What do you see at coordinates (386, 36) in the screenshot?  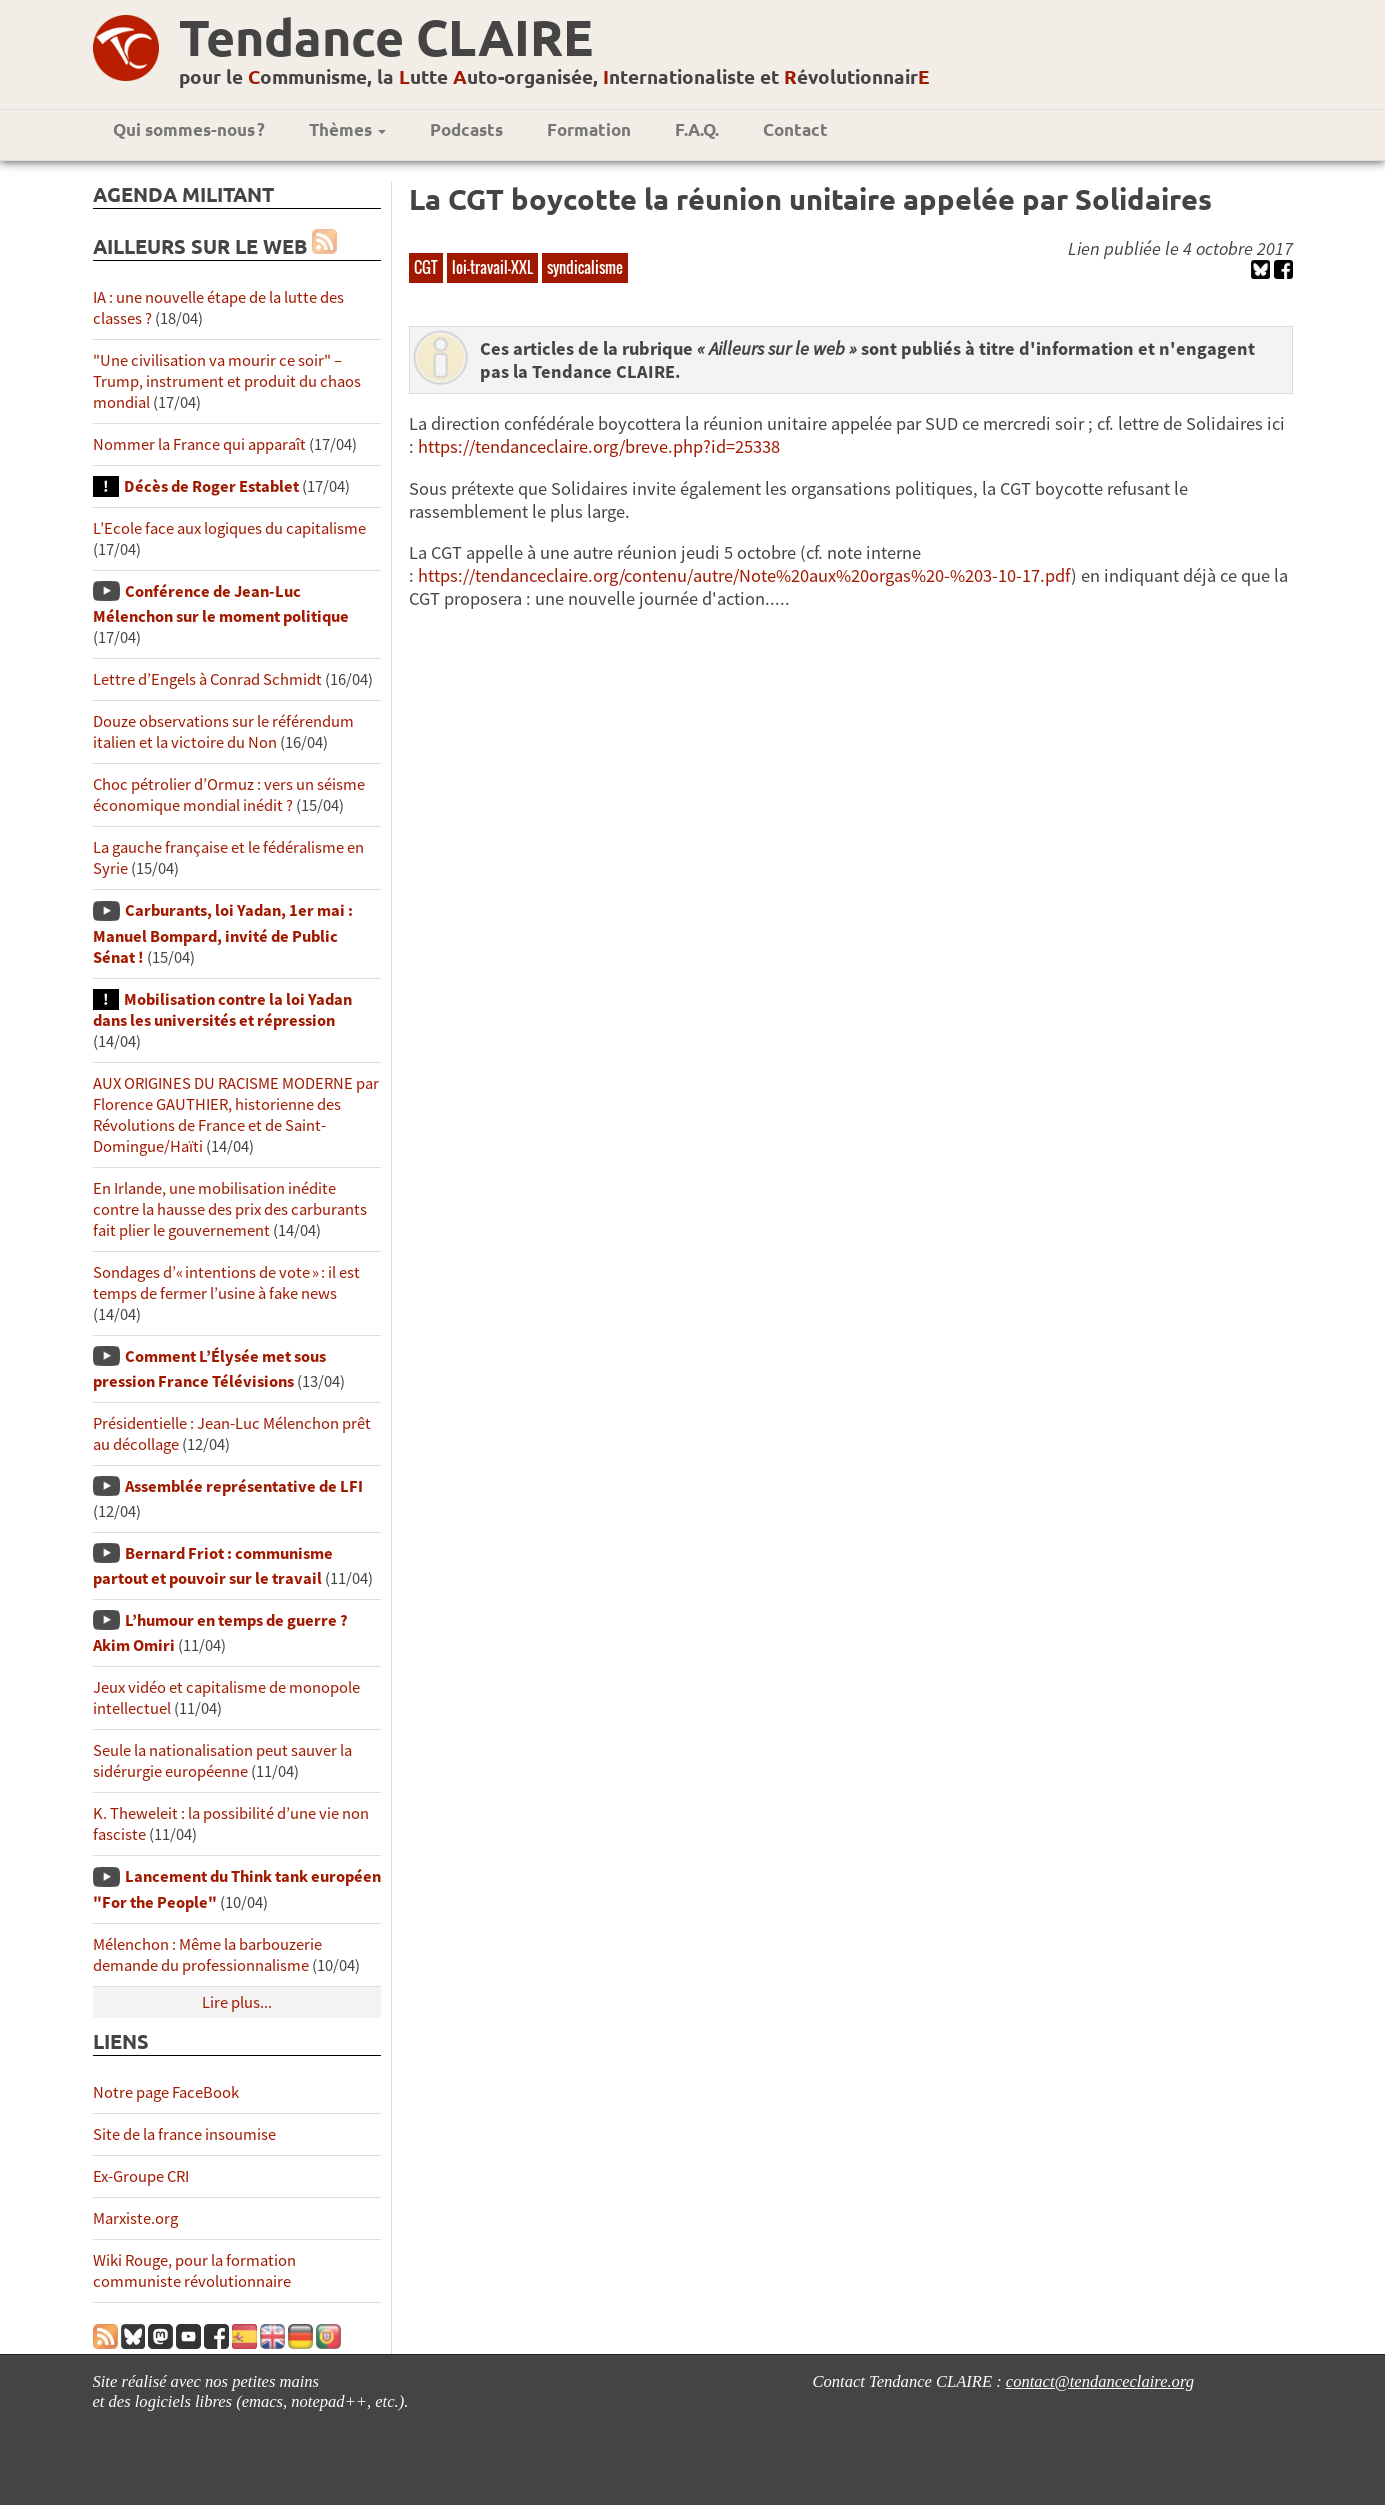 I see `Tendance CLAIRE` at bounding box center [386, 36].